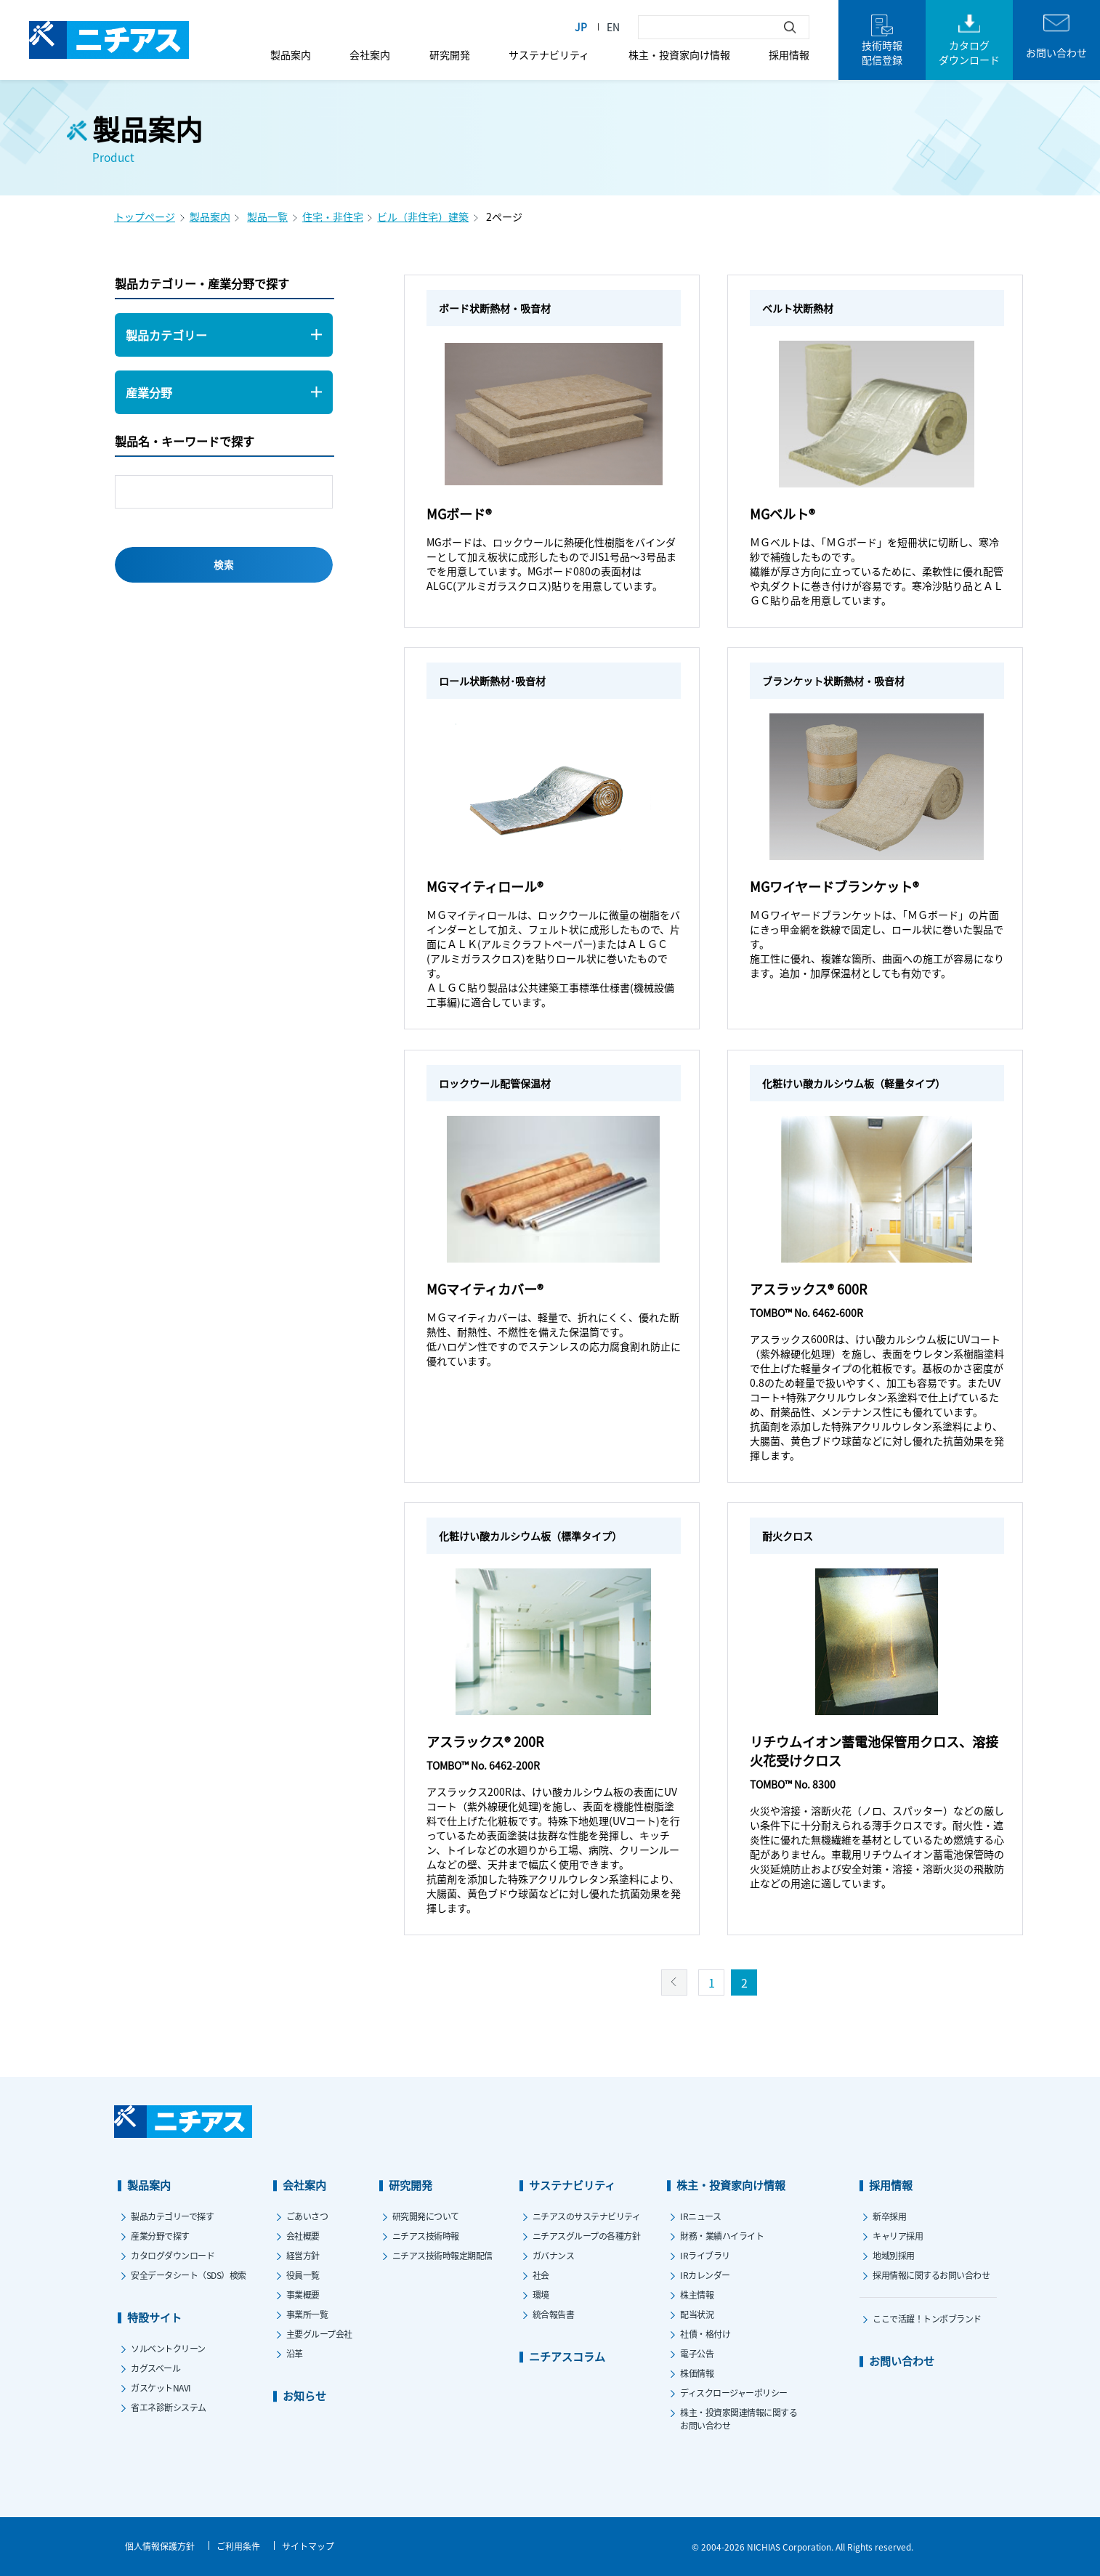 Image resolution: width=1100 pixels, height=2576 pixels. Describe the element at coordinates (700, 2216) in the screenshot. I see `IRニュース` at that location.